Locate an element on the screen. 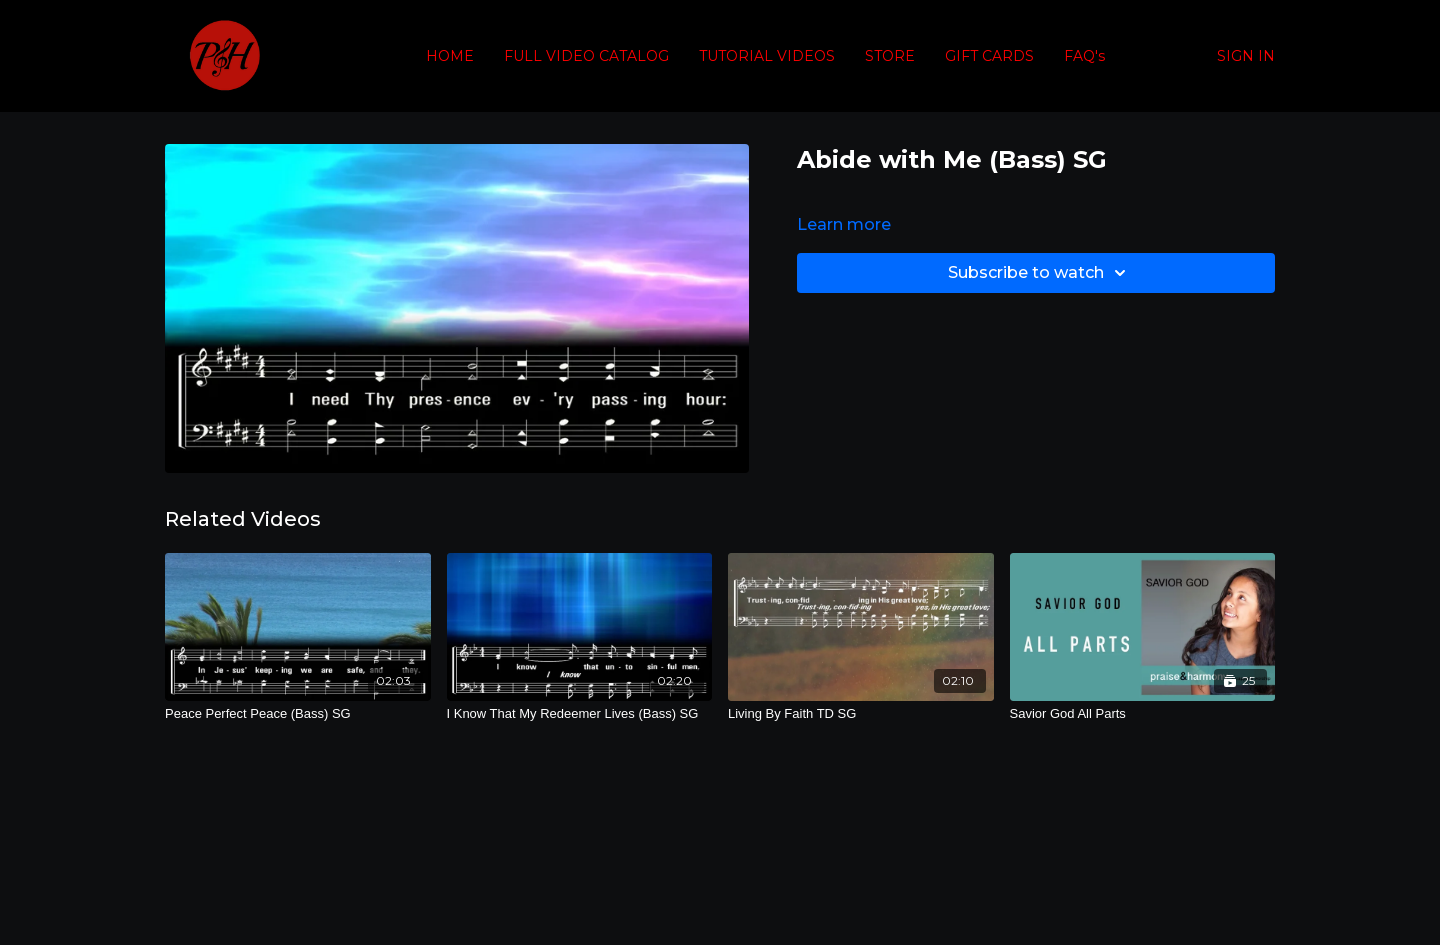 This screenshot has height=945, width=1440. FAQ's is located at coordinates (1084, 56).